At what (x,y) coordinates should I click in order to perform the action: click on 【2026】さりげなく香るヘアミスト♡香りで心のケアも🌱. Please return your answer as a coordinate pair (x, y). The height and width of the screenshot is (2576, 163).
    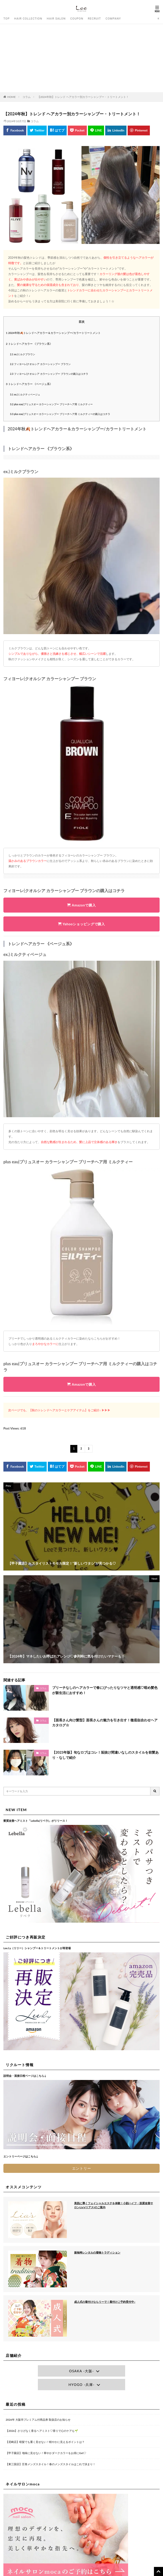
    Looking at the image, I should click on (42, 2430).